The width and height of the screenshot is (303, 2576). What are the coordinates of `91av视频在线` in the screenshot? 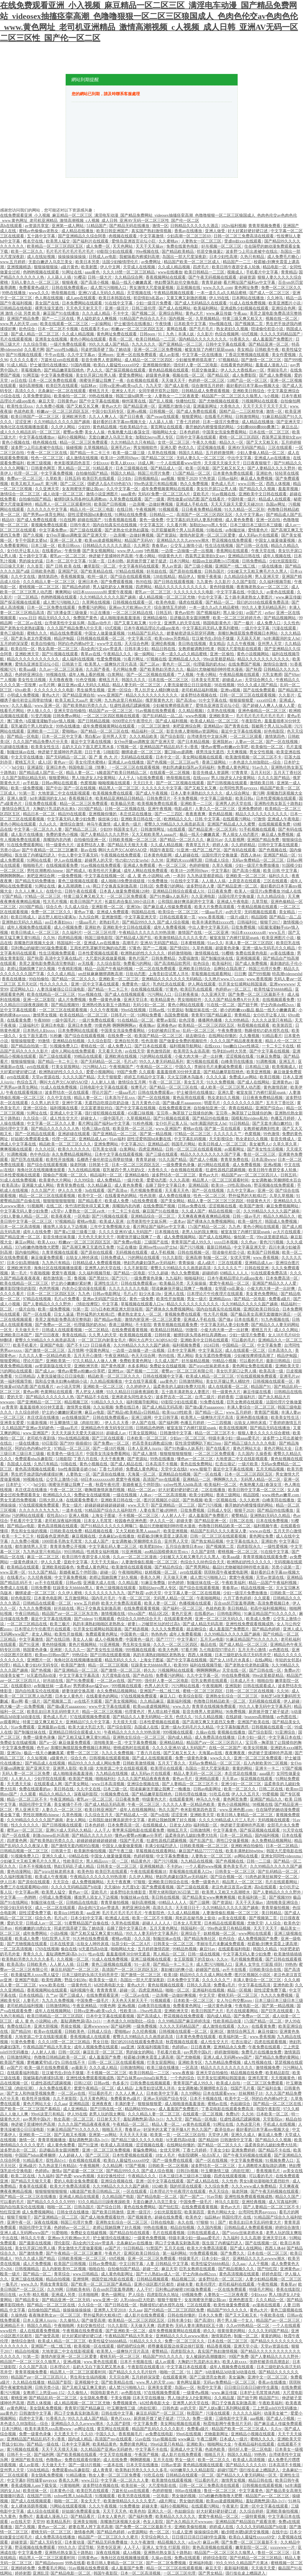 It's located at (224, 494).